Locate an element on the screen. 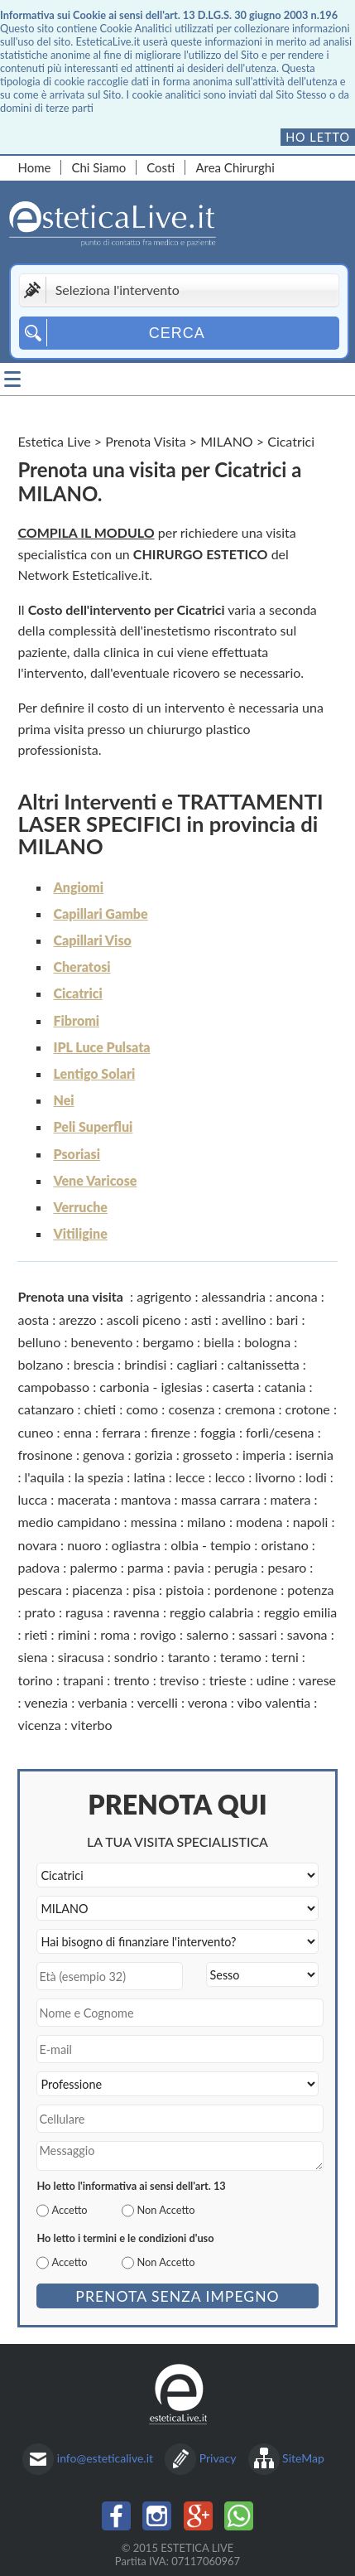 The height and width of the screenshot is (2576, 355). arezzo is located at coordinates (77, 1319).